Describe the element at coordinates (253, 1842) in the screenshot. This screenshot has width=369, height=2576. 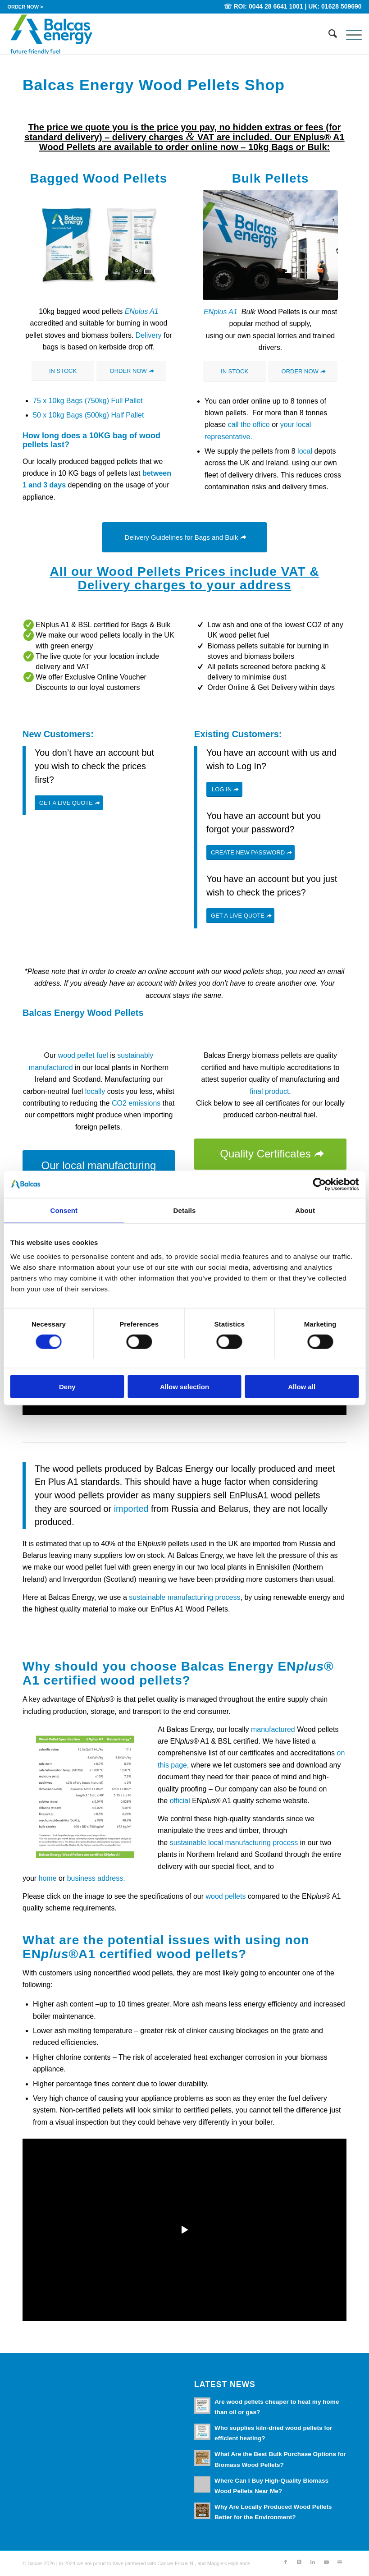
I see `local manufacturing process` at that location.